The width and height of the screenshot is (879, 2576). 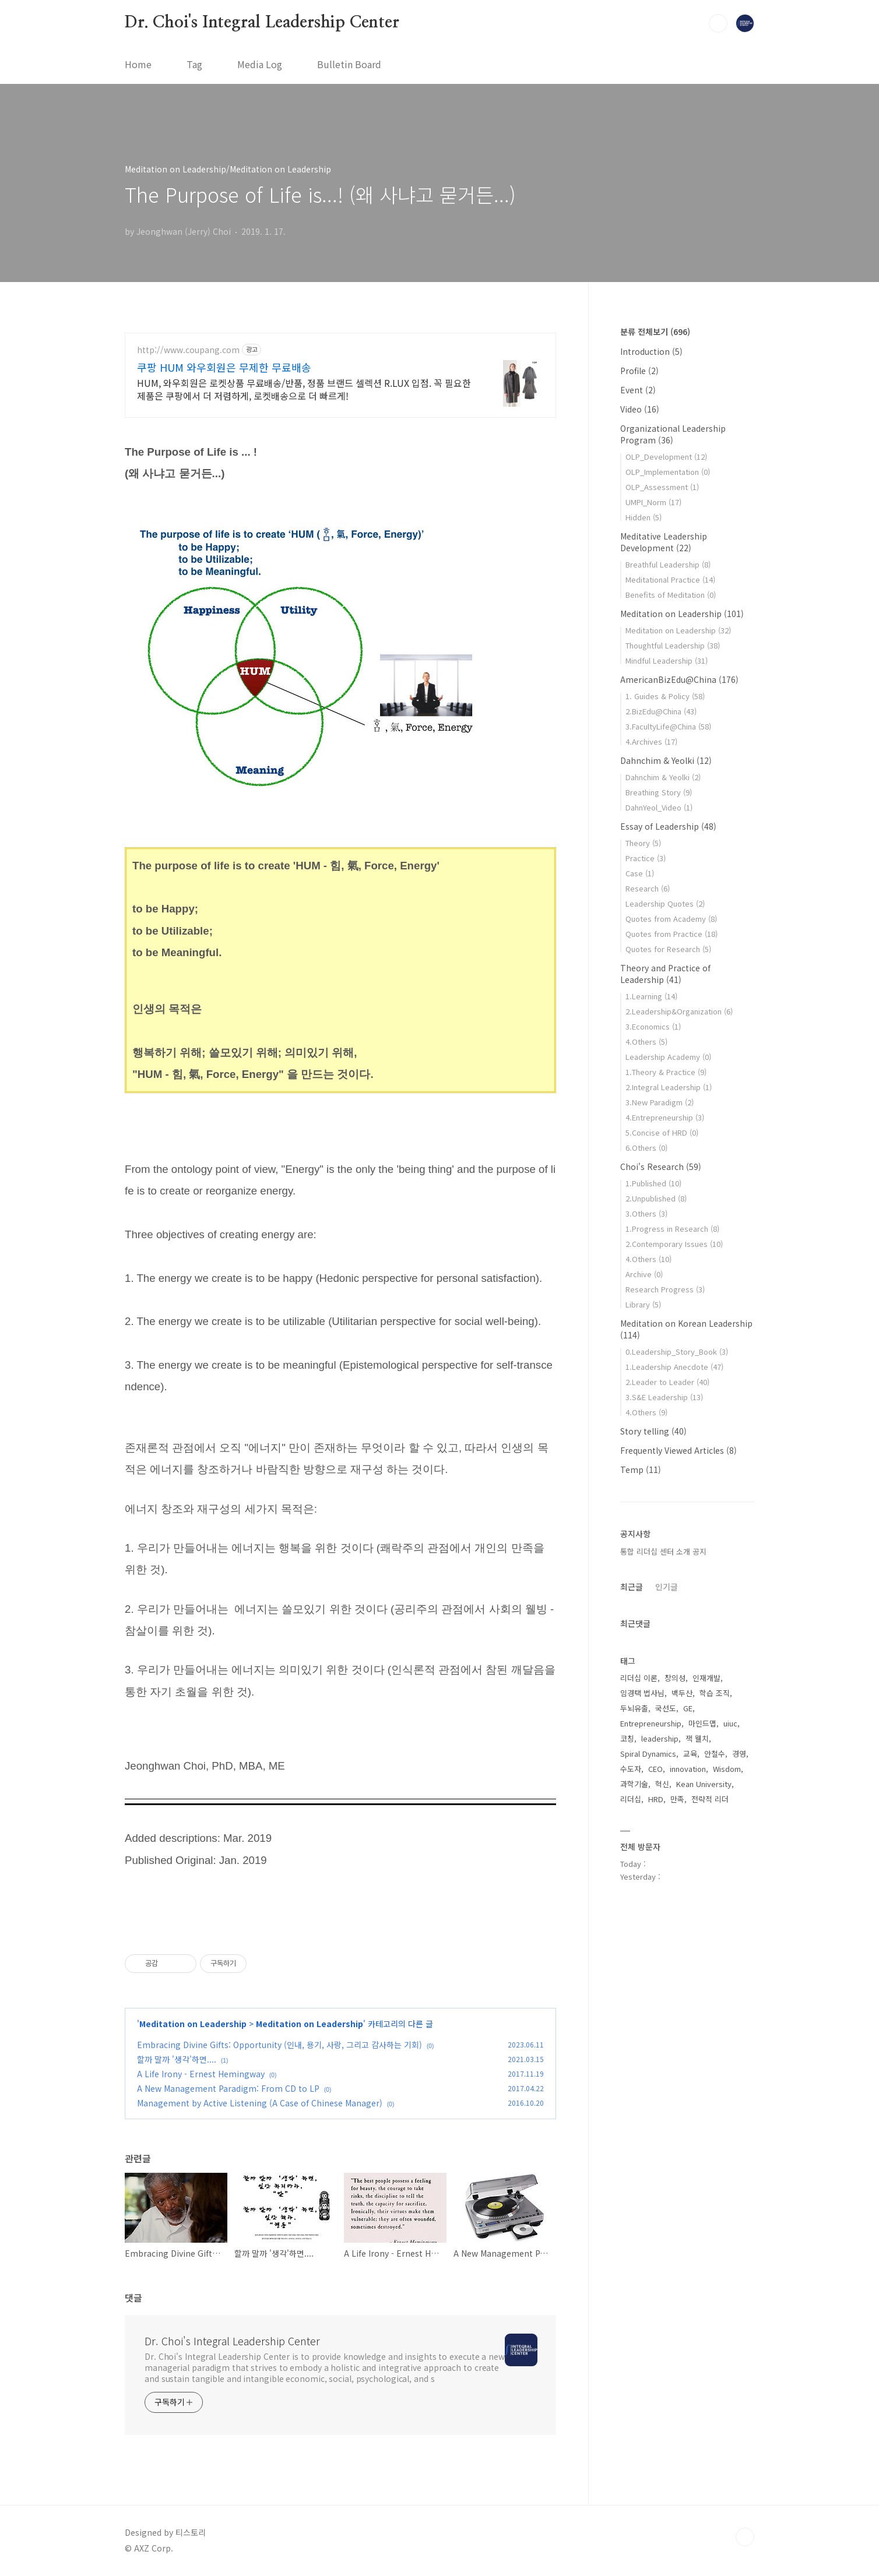 What do you see at coordinates (665, 696) in the screenshot?
I see `1. Guides & Policy` at bounding box center [665, 696].